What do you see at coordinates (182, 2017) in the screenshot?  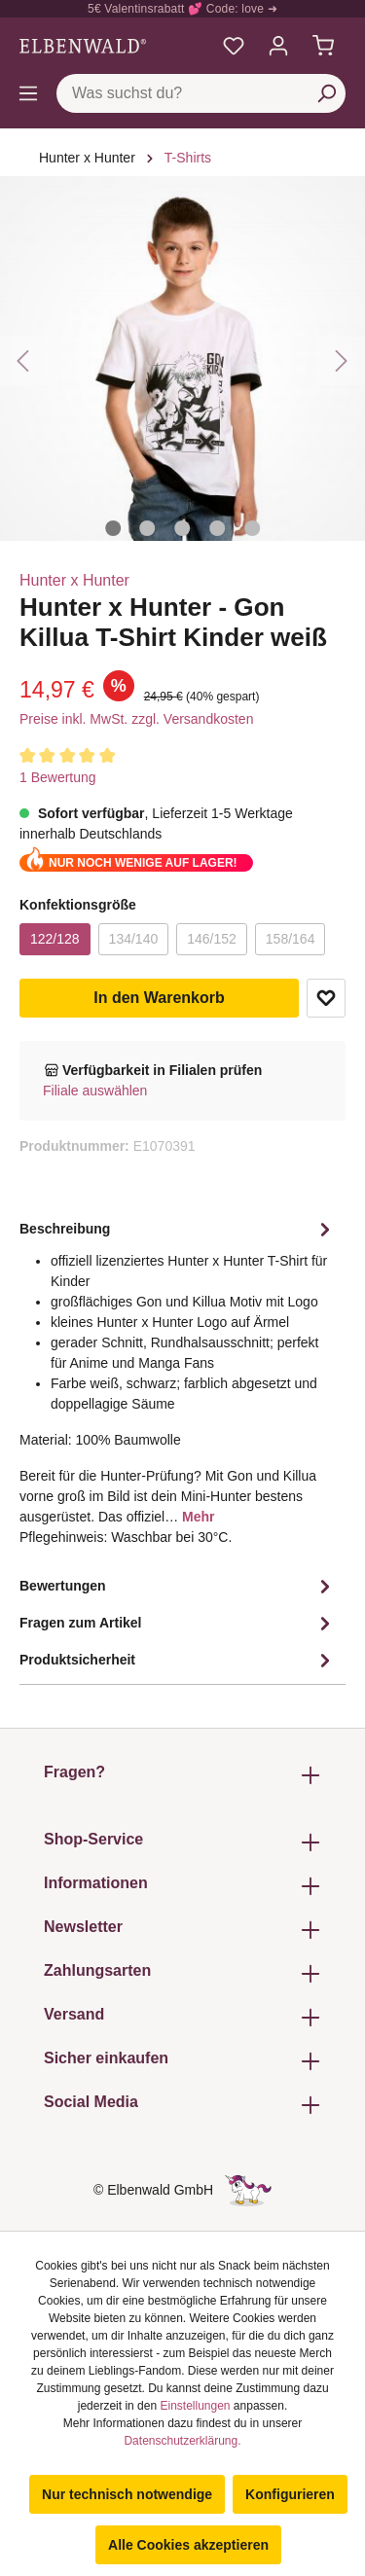 I see `Versand [button]` at bounding box center [182, 2017].